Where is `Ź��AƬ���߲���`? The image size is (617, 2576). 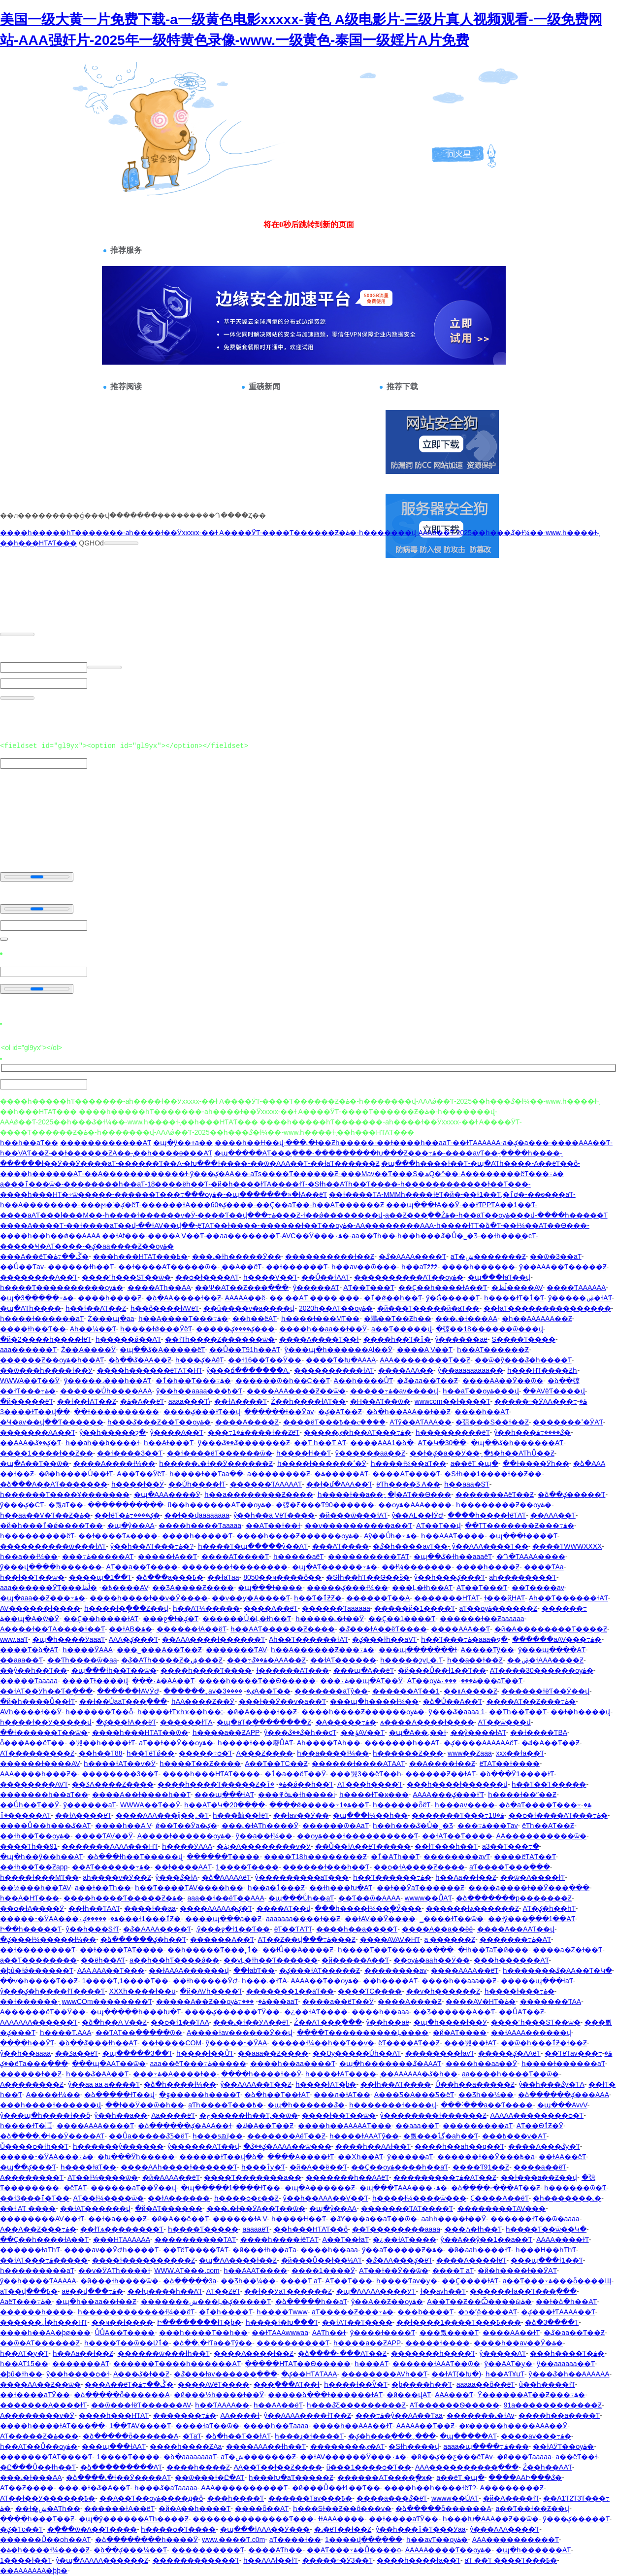 Ź��AƬ���߲��� is located at coordinates (328, 2022).